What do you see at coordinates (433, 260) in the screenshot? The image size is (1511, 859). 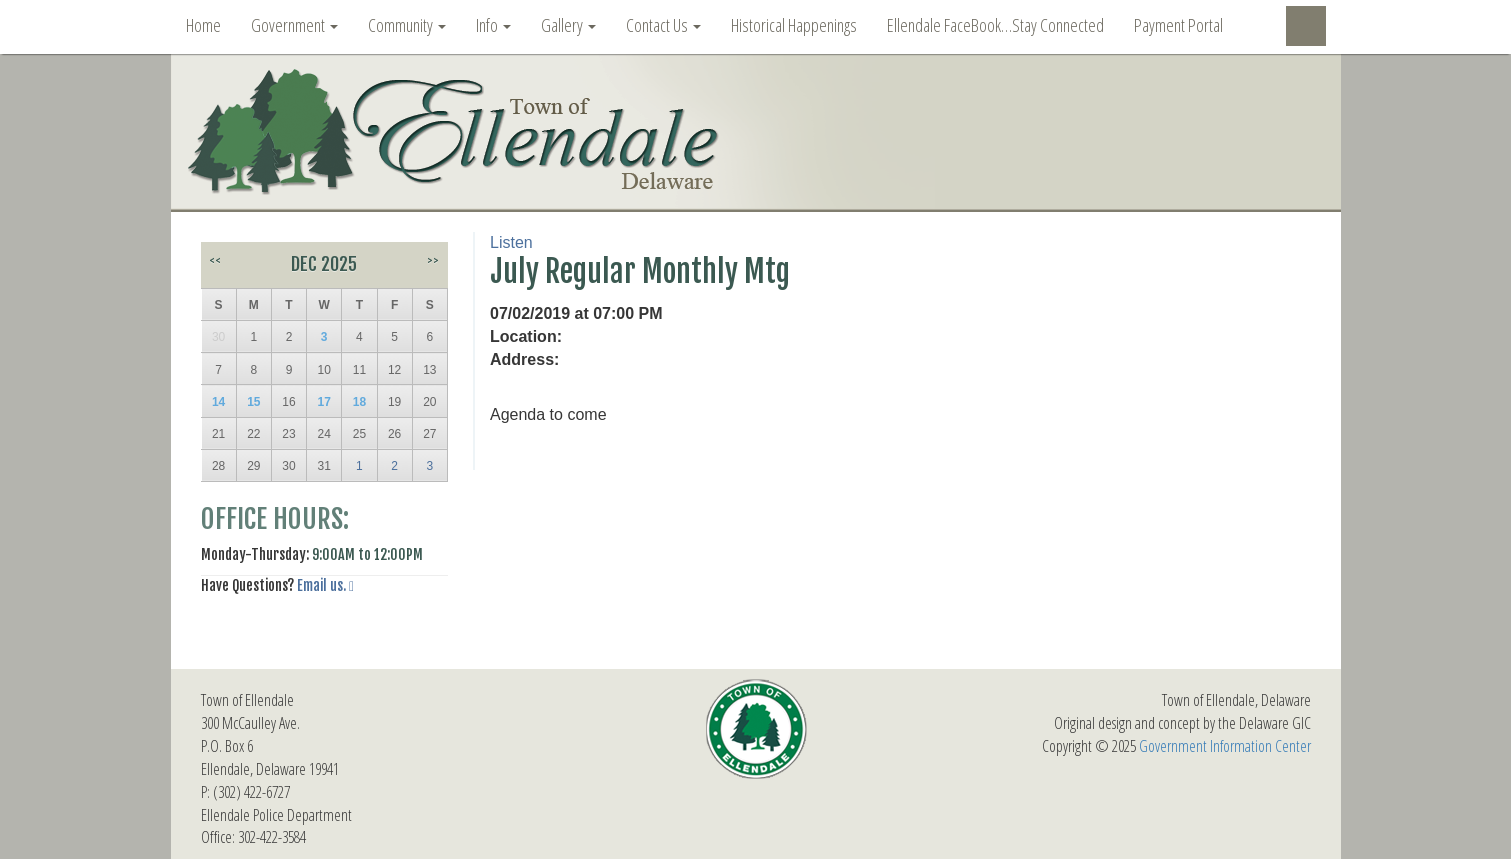 I see `>>` at bounding box center [433, 260].